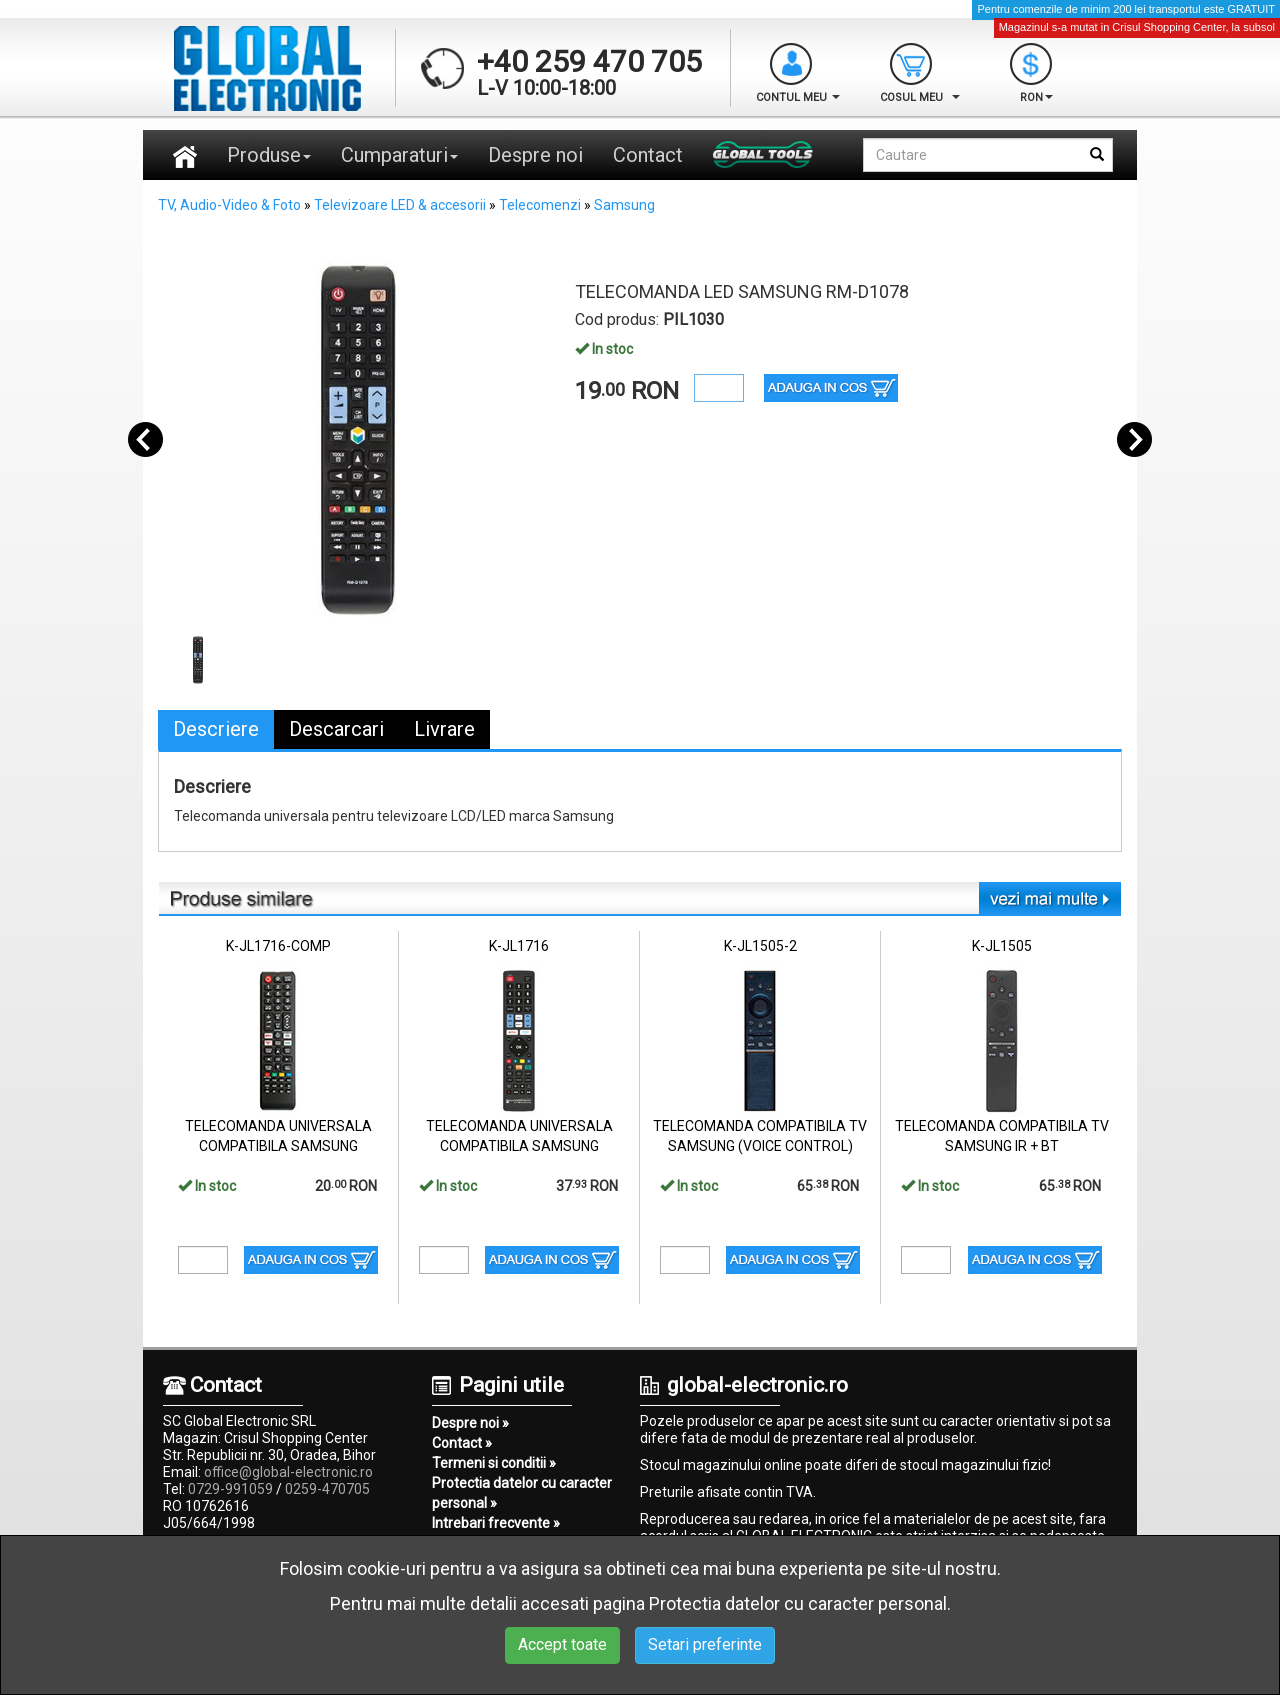  Describe the element at coordinates (327, 1489) in the screenshot. I see `0259-470705` at that location.